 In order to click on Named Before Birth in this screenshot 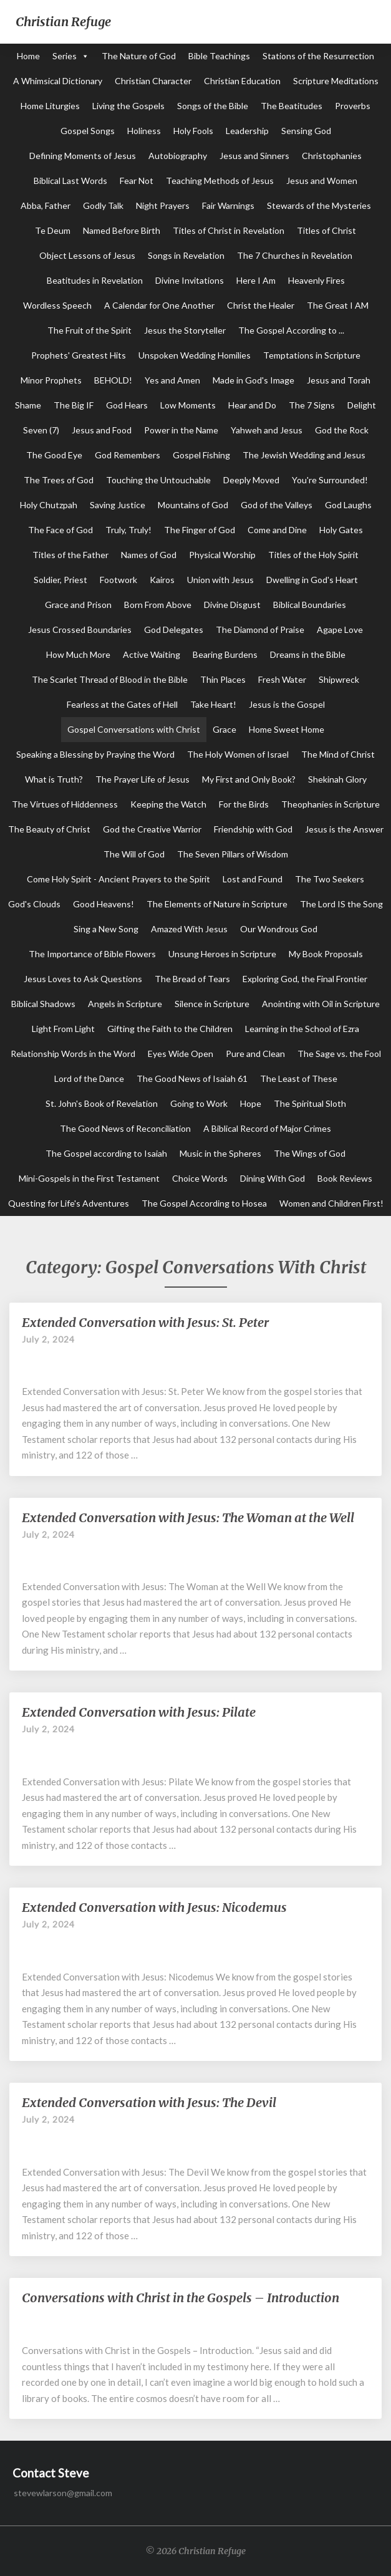, I will do `click(121, 230)`.